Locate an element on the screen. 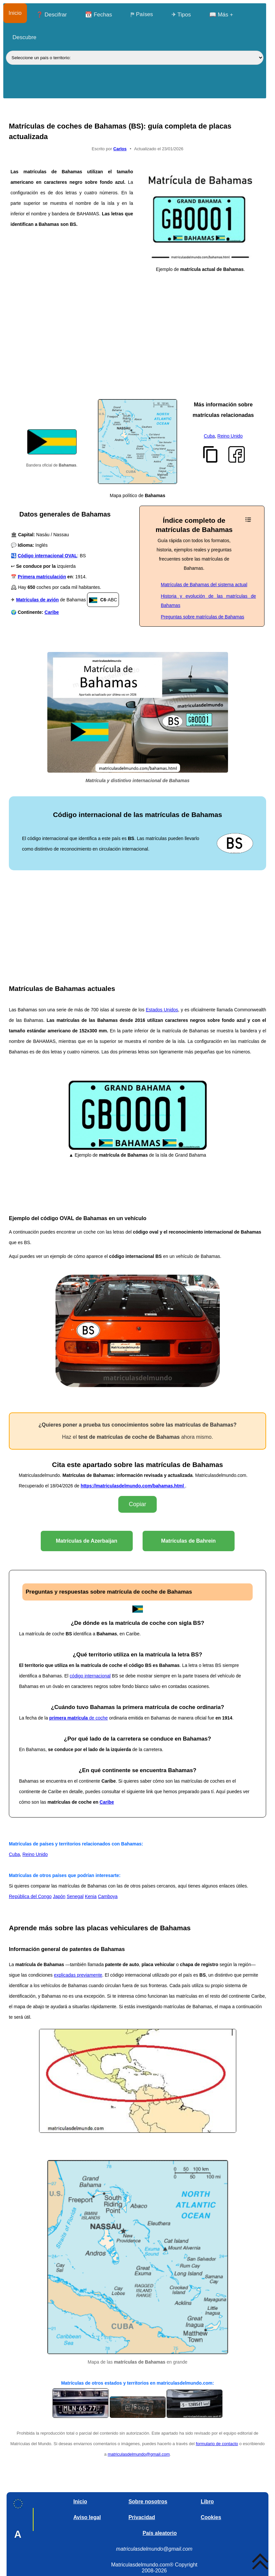  Descubre is located at coordinates (24, 37).